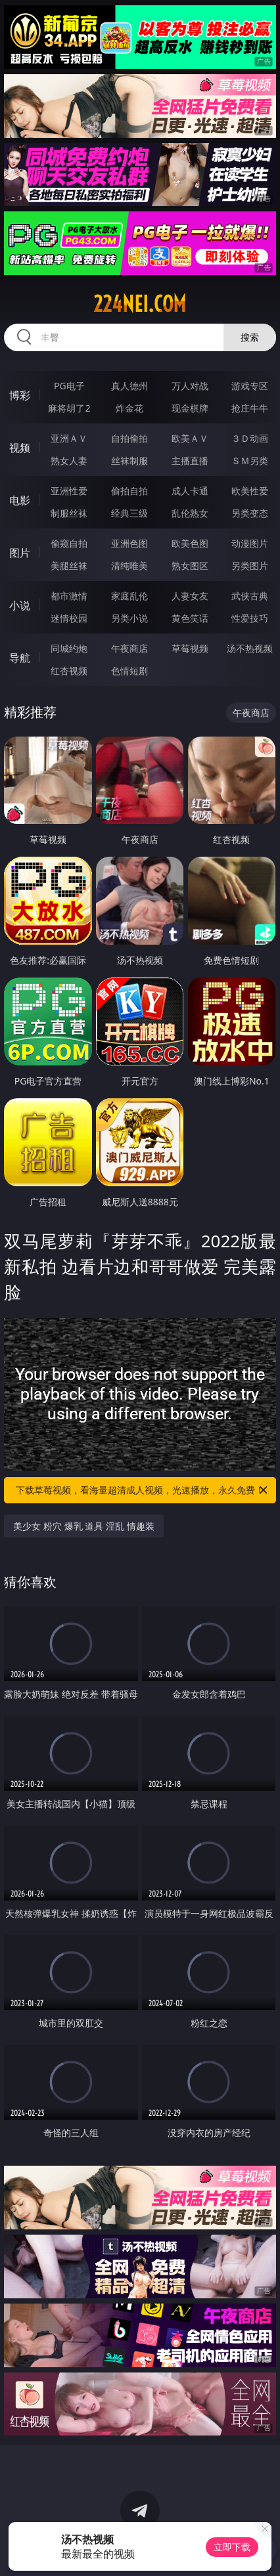 The width and height of the screenshot is (280, 2576). I want to click on 乱伦熟女, so click(190, 513).